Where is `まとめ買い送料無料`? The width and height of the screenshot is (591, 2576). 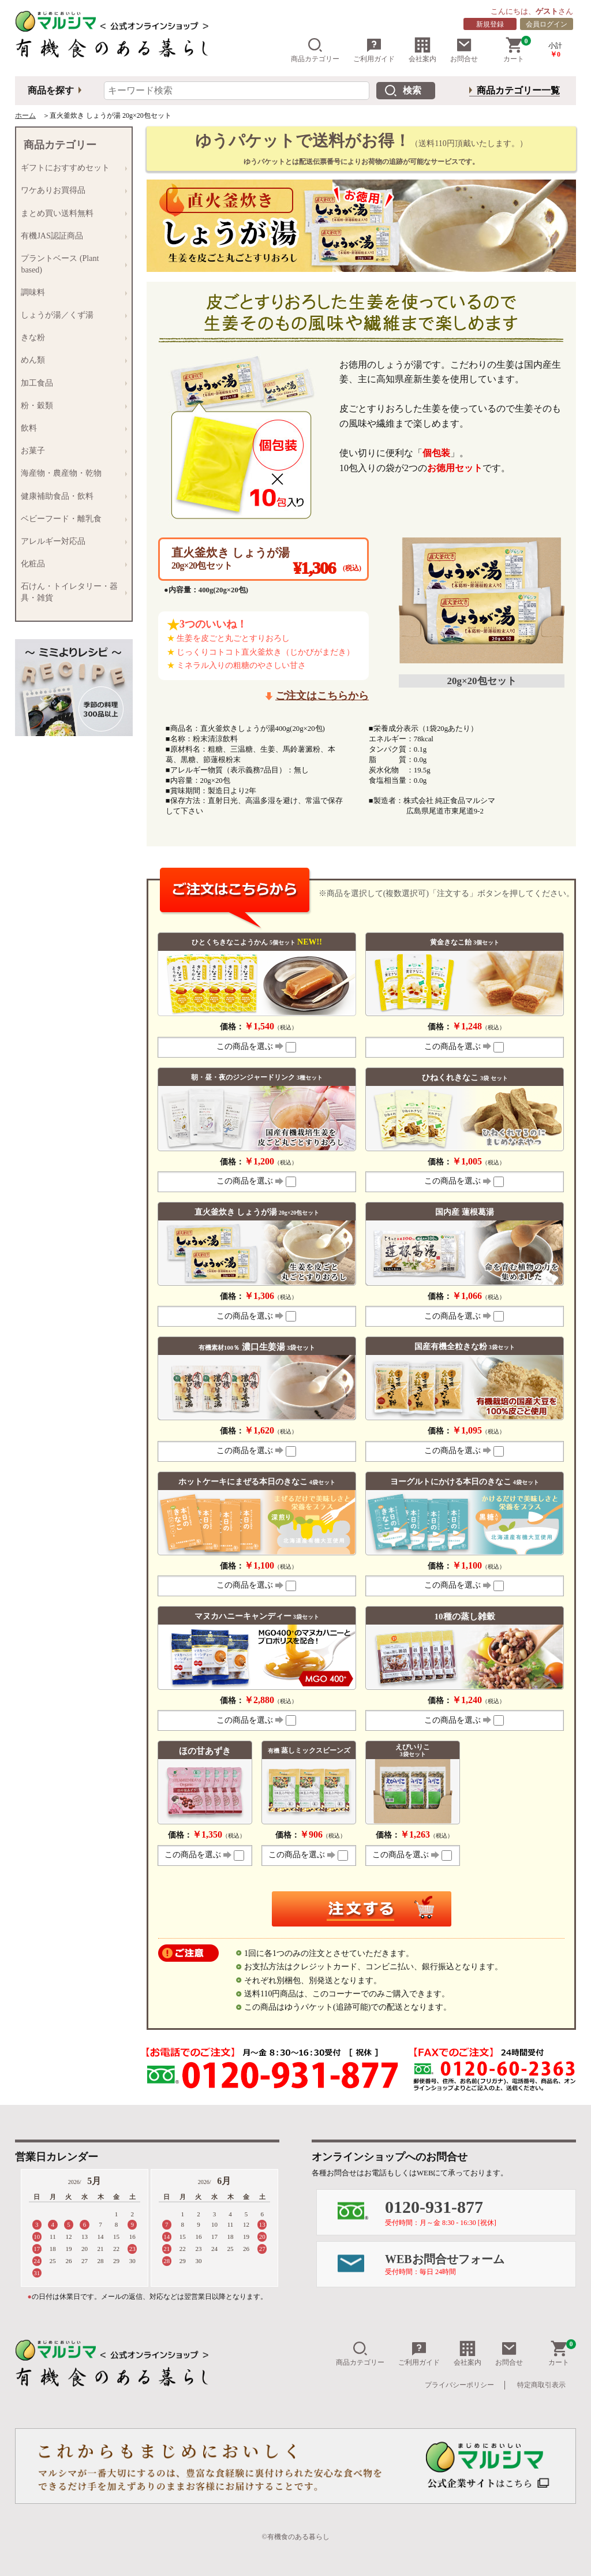 まとめ買い送料無料 is located at coordinates (71, 213).